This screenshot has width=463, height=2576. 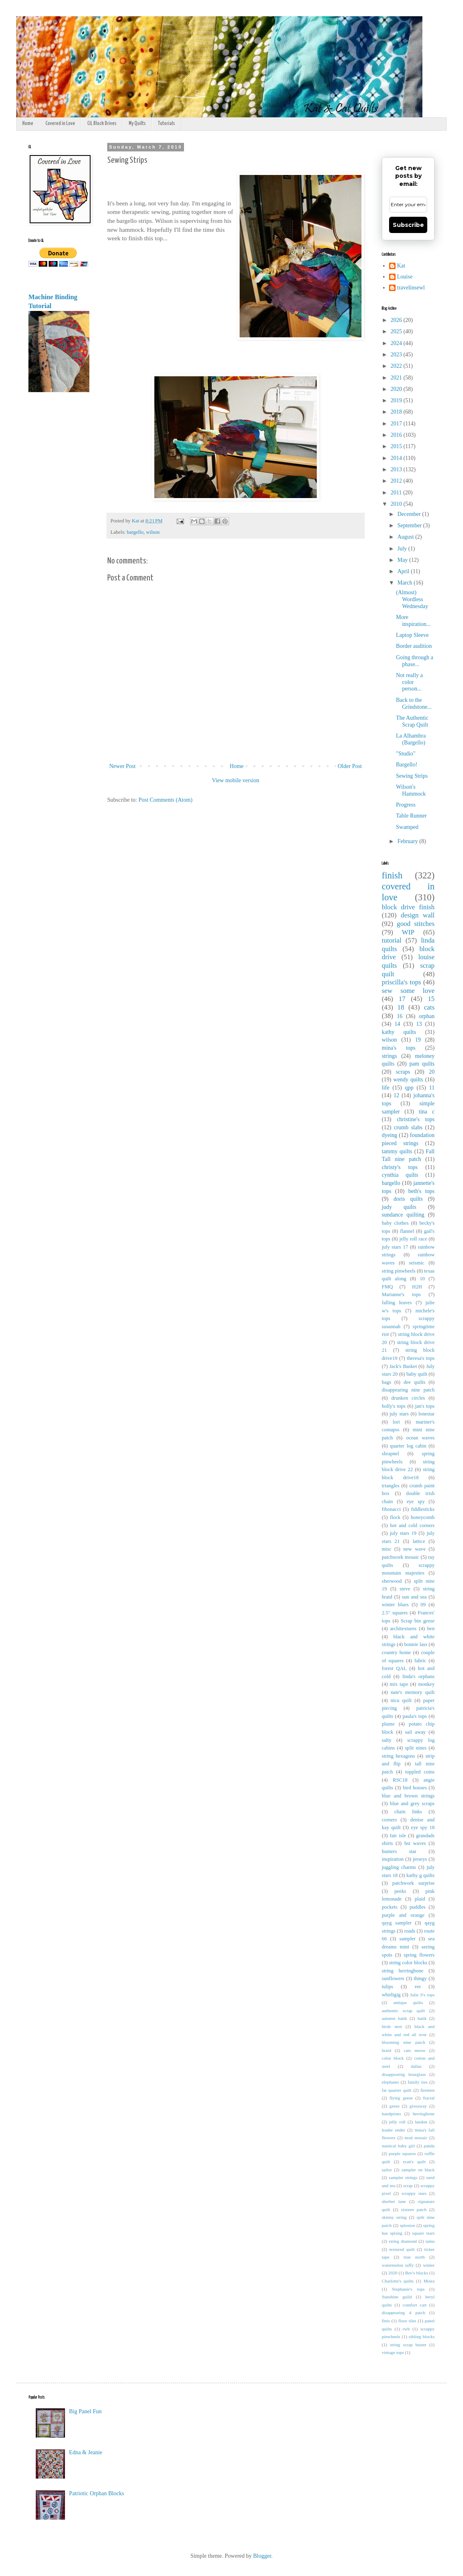 What do you see at coordinates (415, 2050) in the screenshot?
I see `cats meow` at bounding box center [415, 2050].